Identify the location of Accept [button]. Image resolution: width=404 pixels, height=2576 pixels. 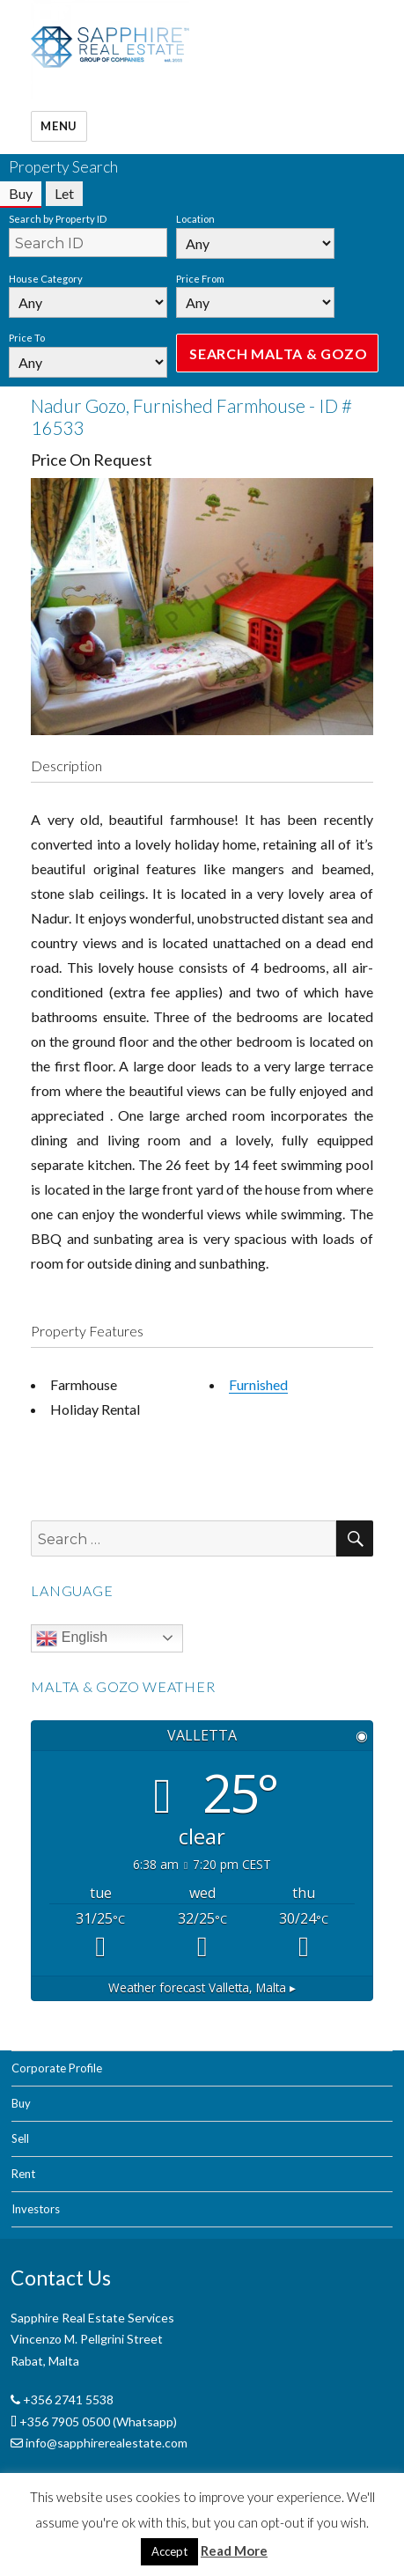
(169, 2551).